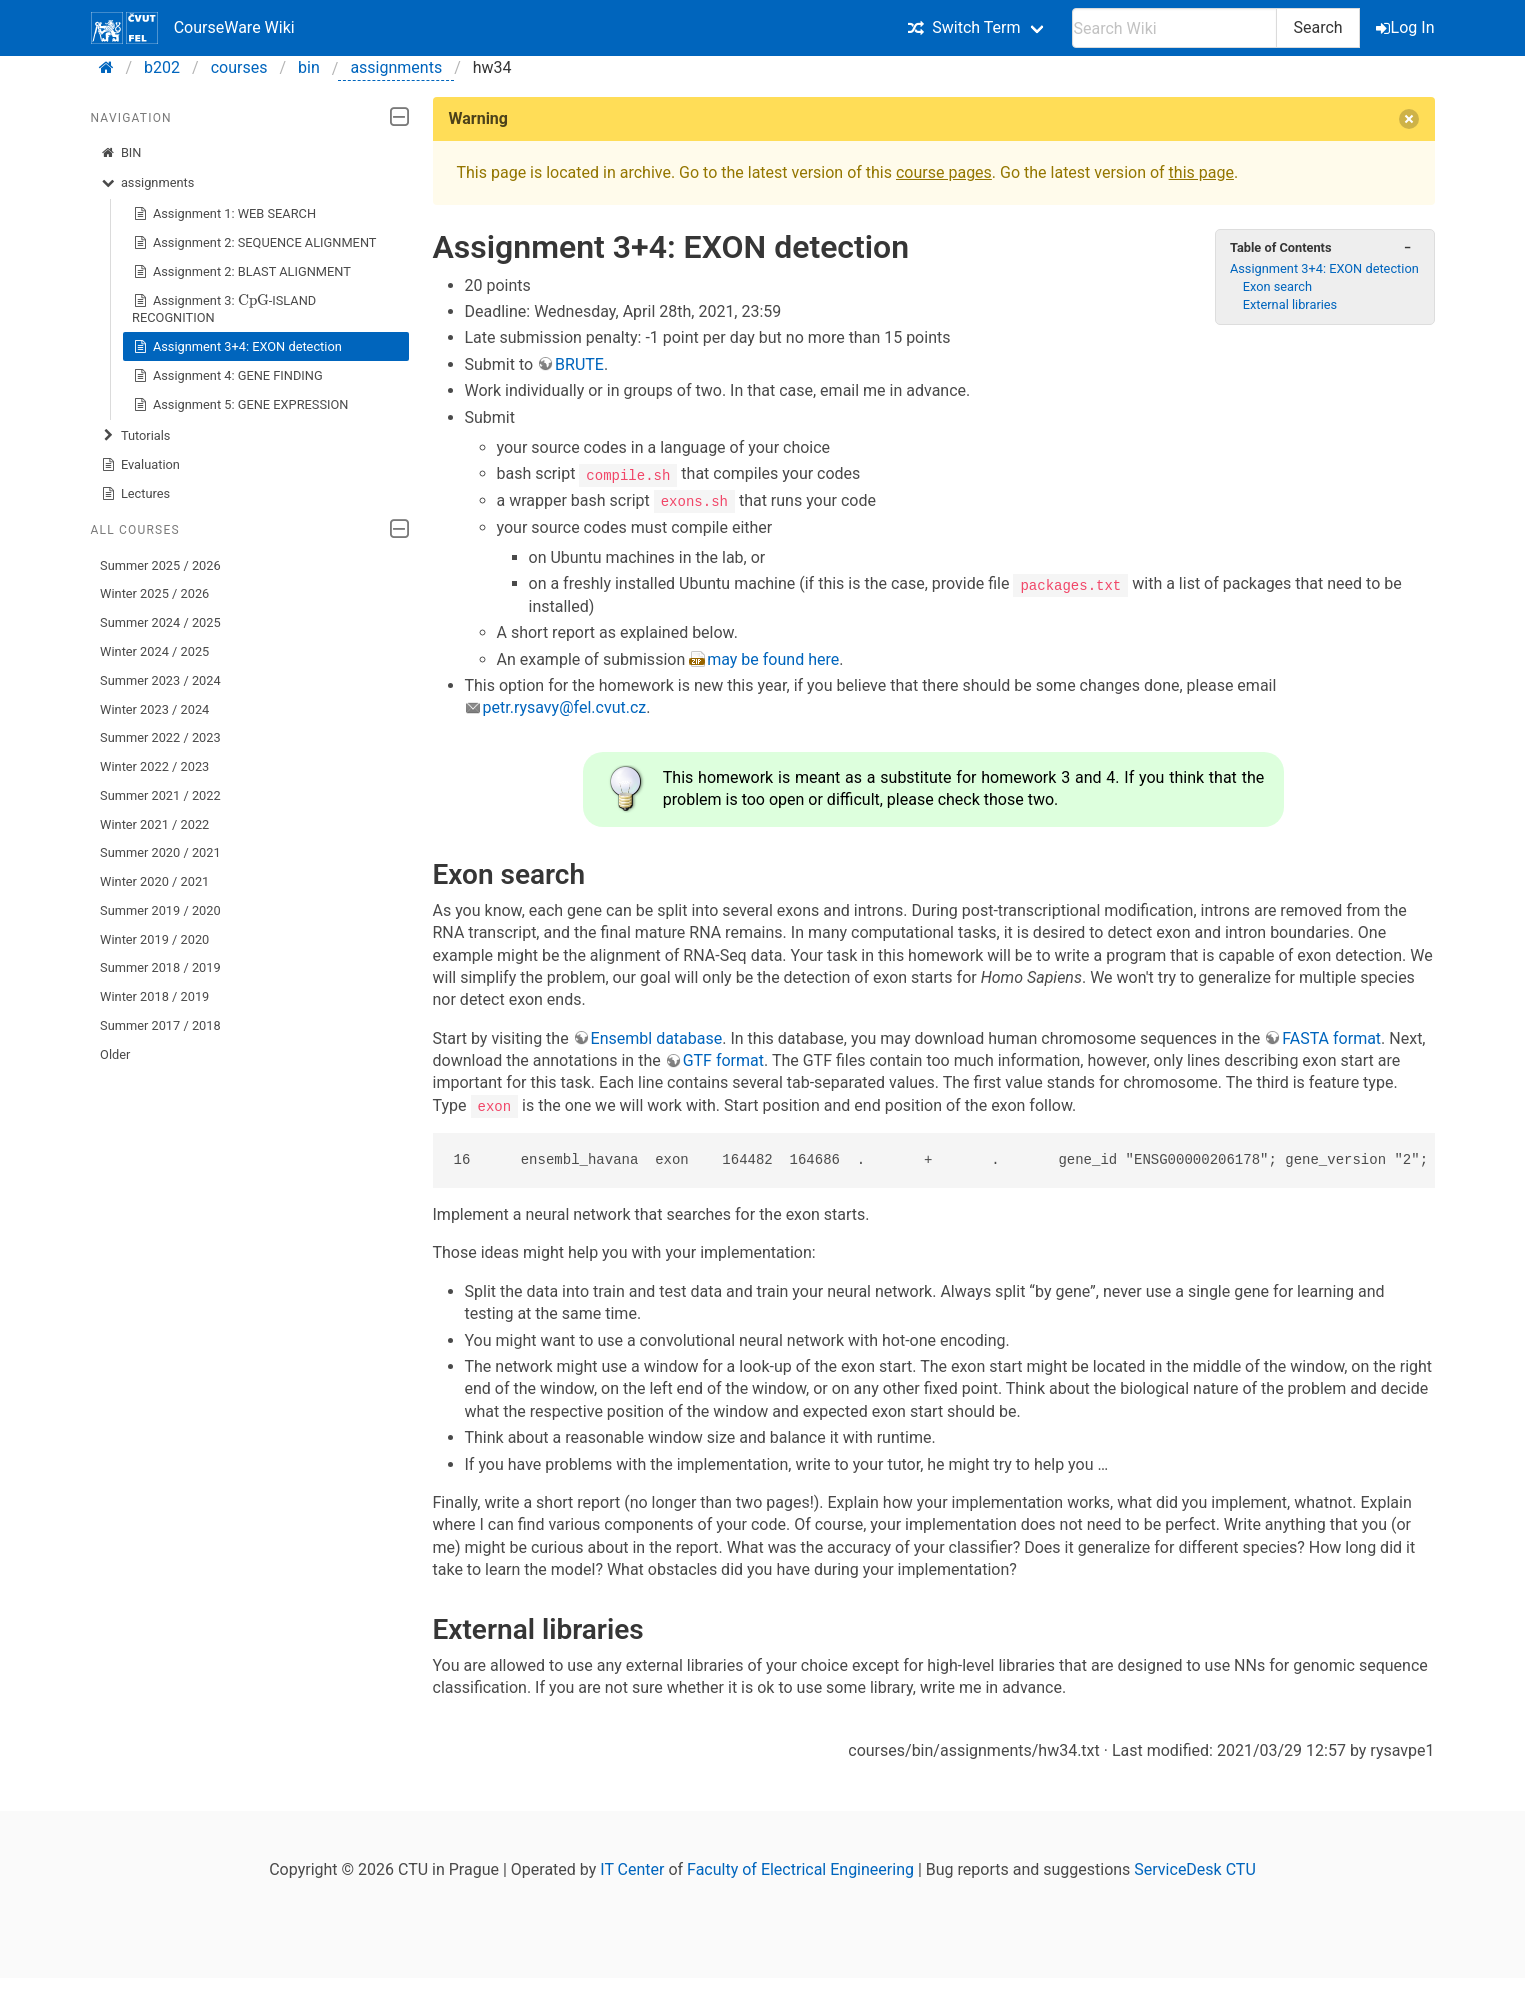  I want to click on Faculty of Electrical Engineering, so click(800, 1869).